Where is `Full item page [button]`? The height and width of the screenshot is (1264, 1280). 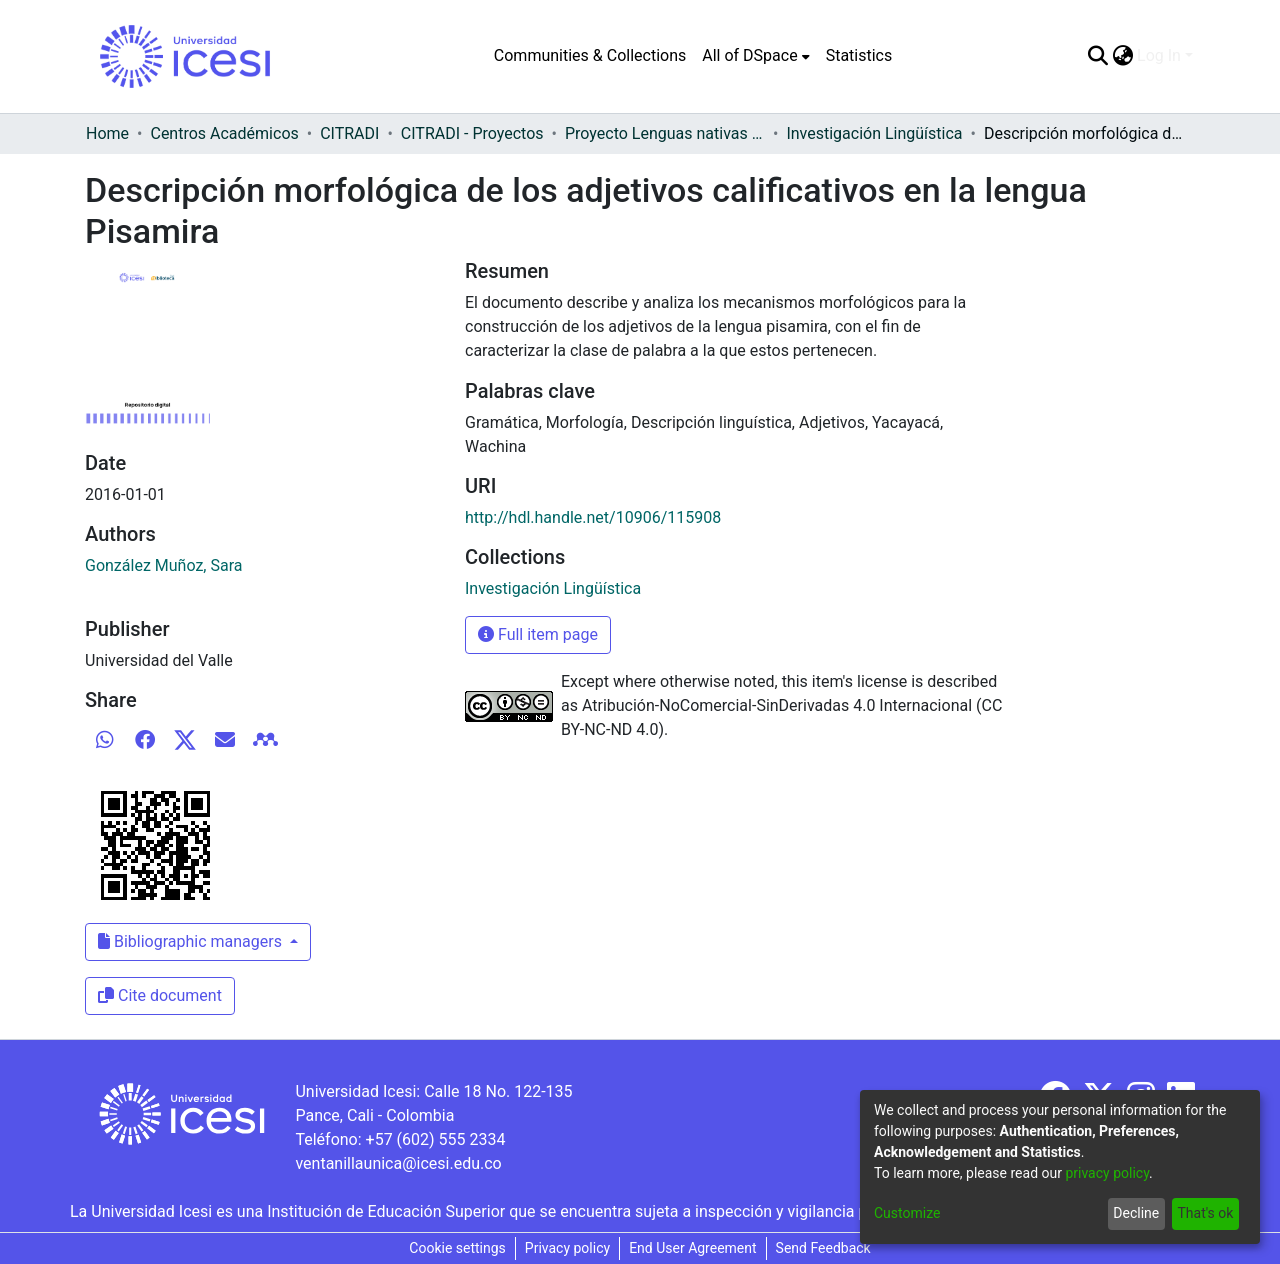
Full item page [button] is located at coordinates (538, 634).